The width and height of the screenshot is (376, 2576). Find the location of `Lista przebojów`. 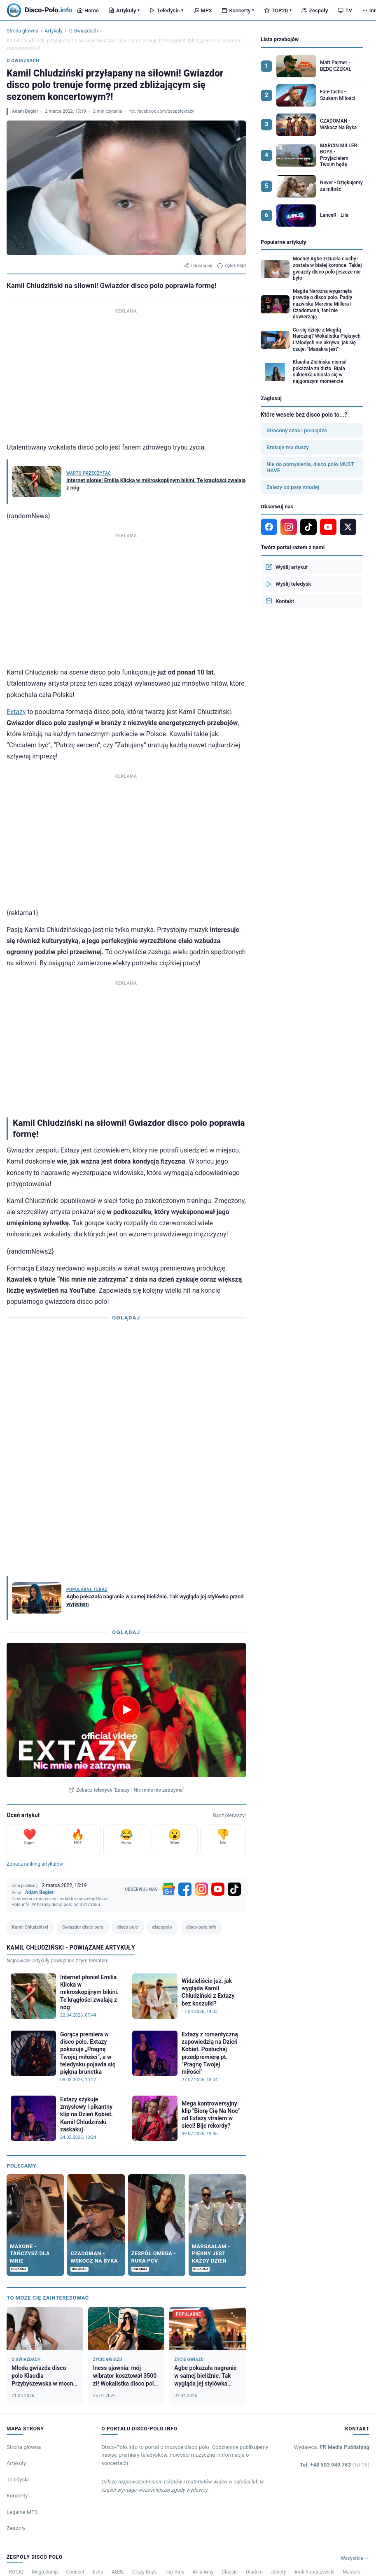

Lista przebojów is located at coordinates (280, 39).